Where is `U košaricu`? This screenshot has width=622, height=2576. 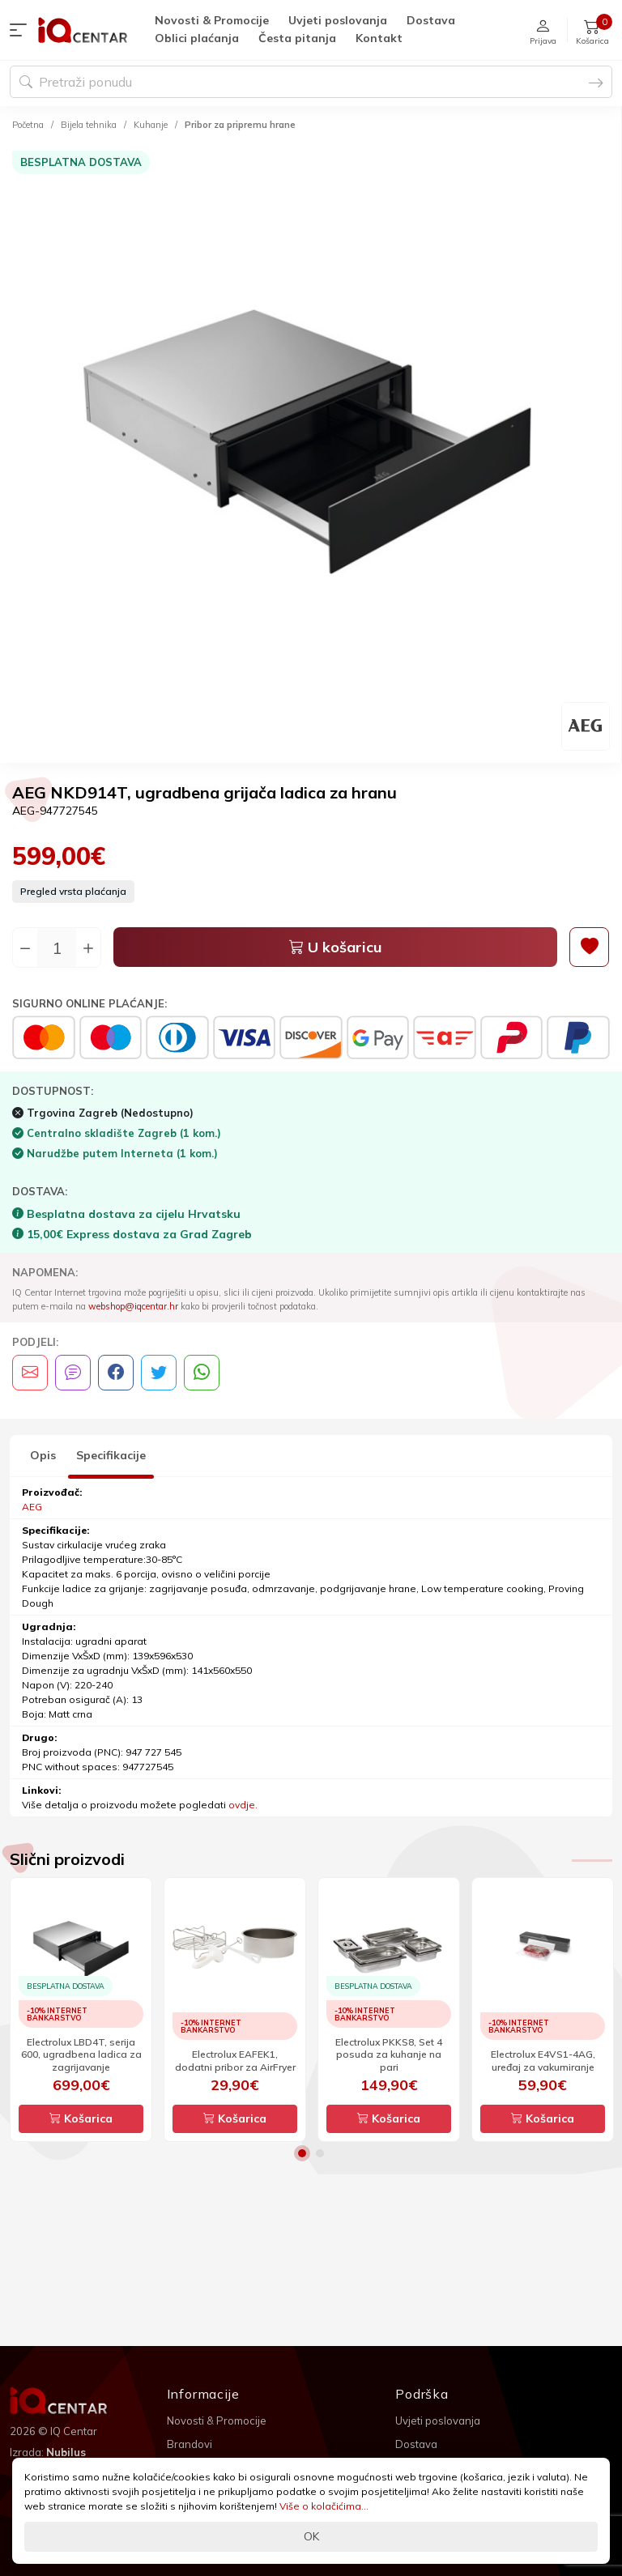
U košaricu is located at coordinates (335, 947).